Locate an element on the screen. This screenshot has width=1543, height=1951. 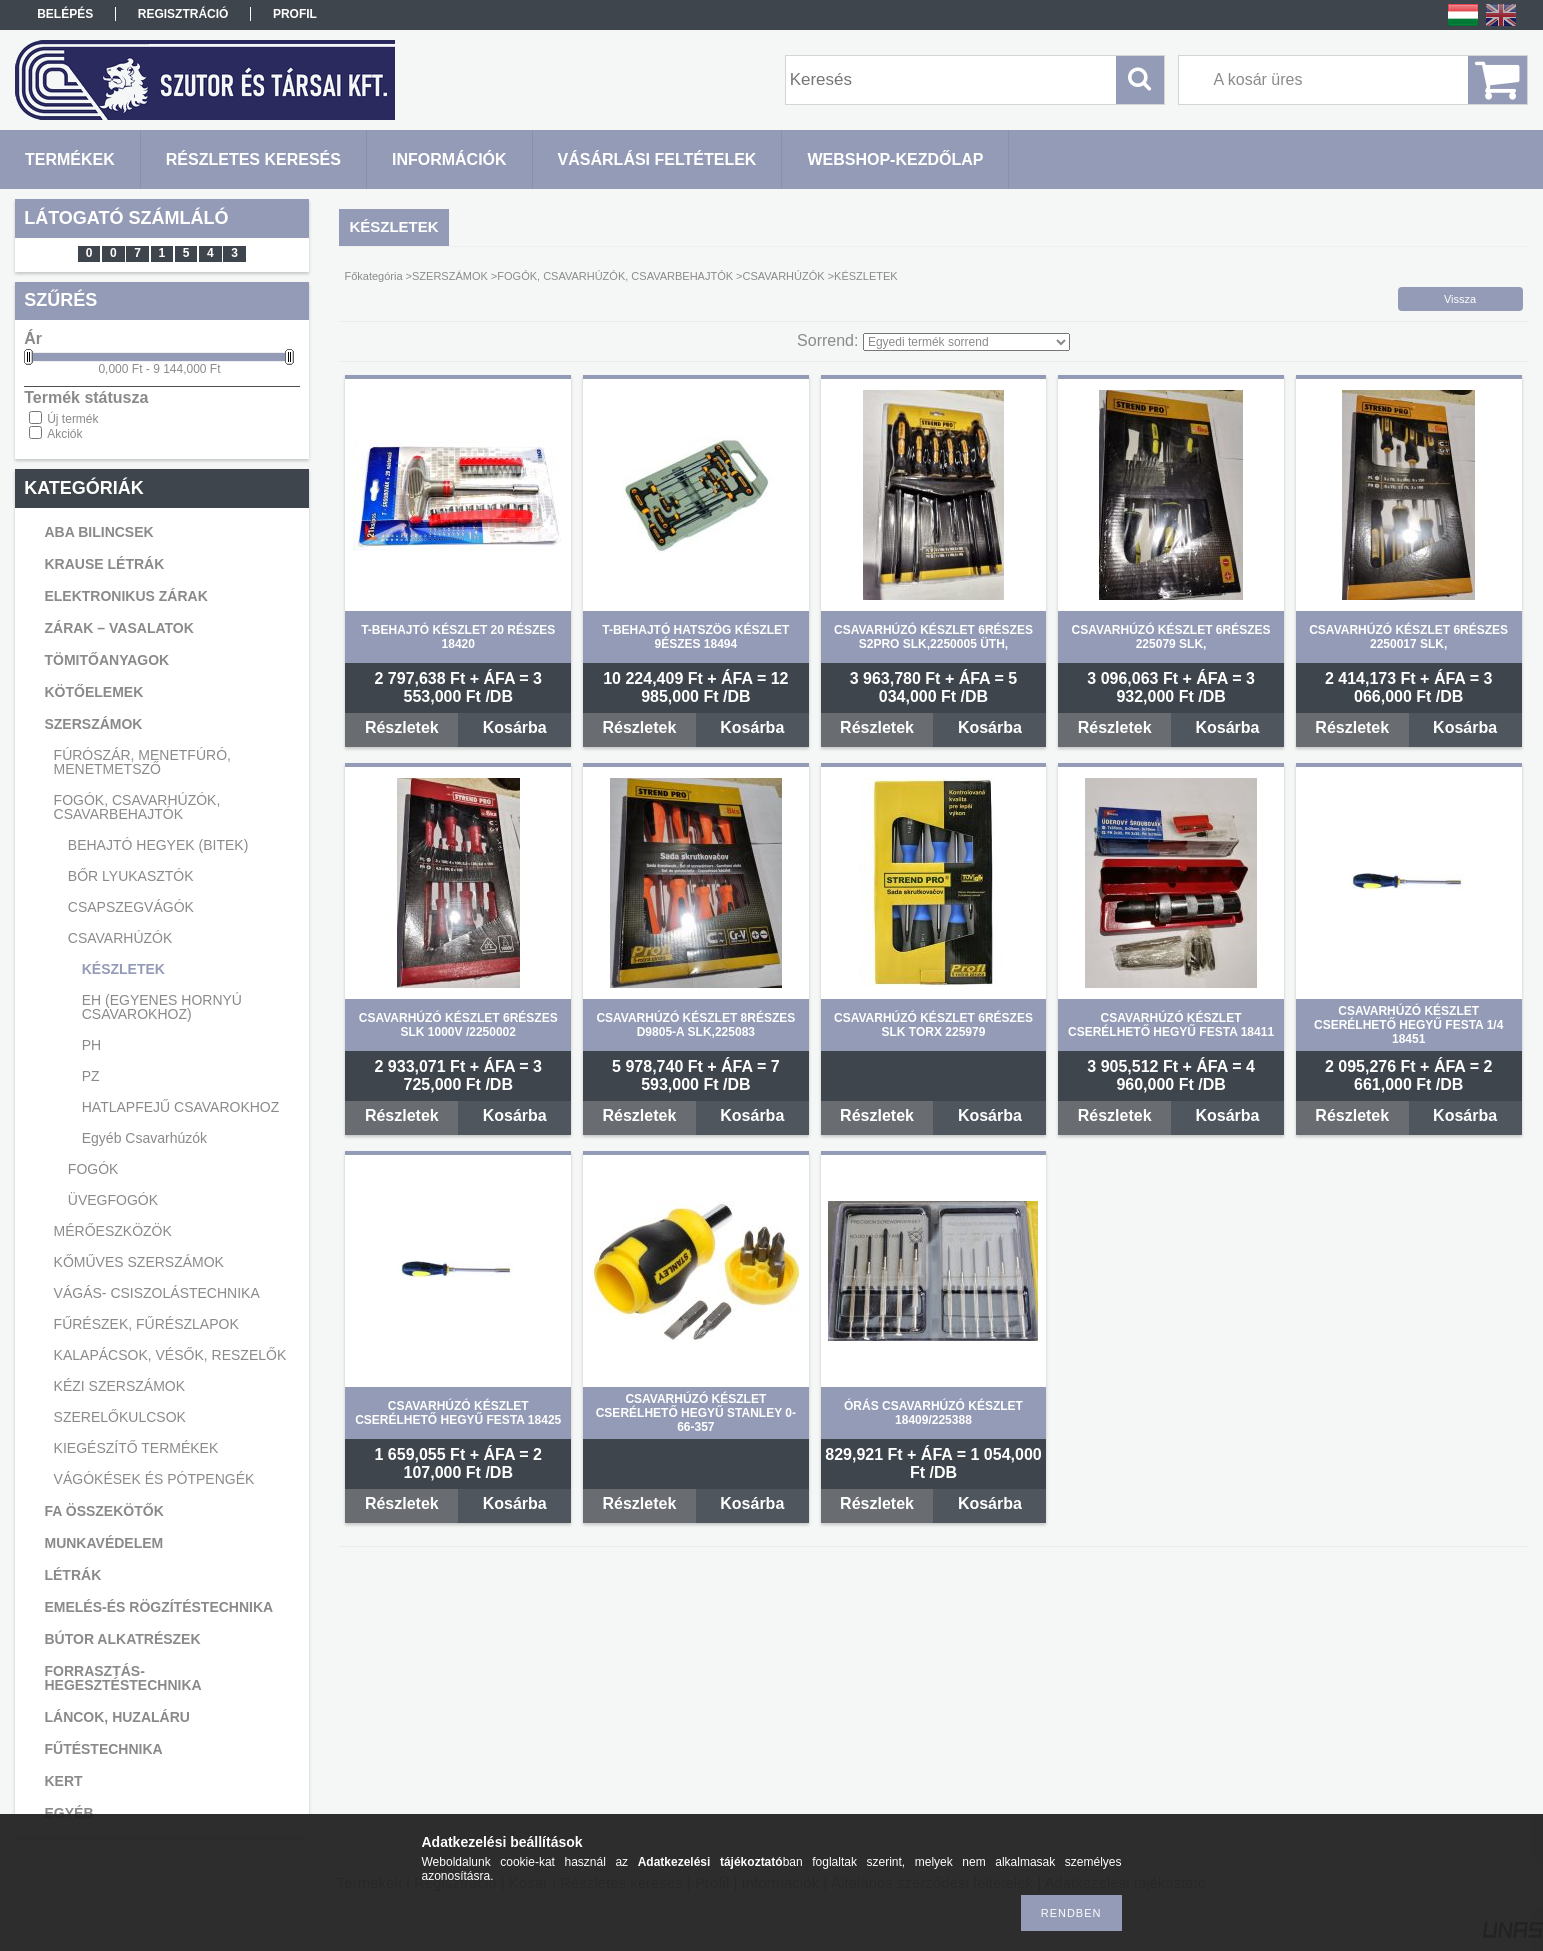
VÁGÓKÉSEK ÉS PÓTPENGÉK is located at coordinates (154, 1479).